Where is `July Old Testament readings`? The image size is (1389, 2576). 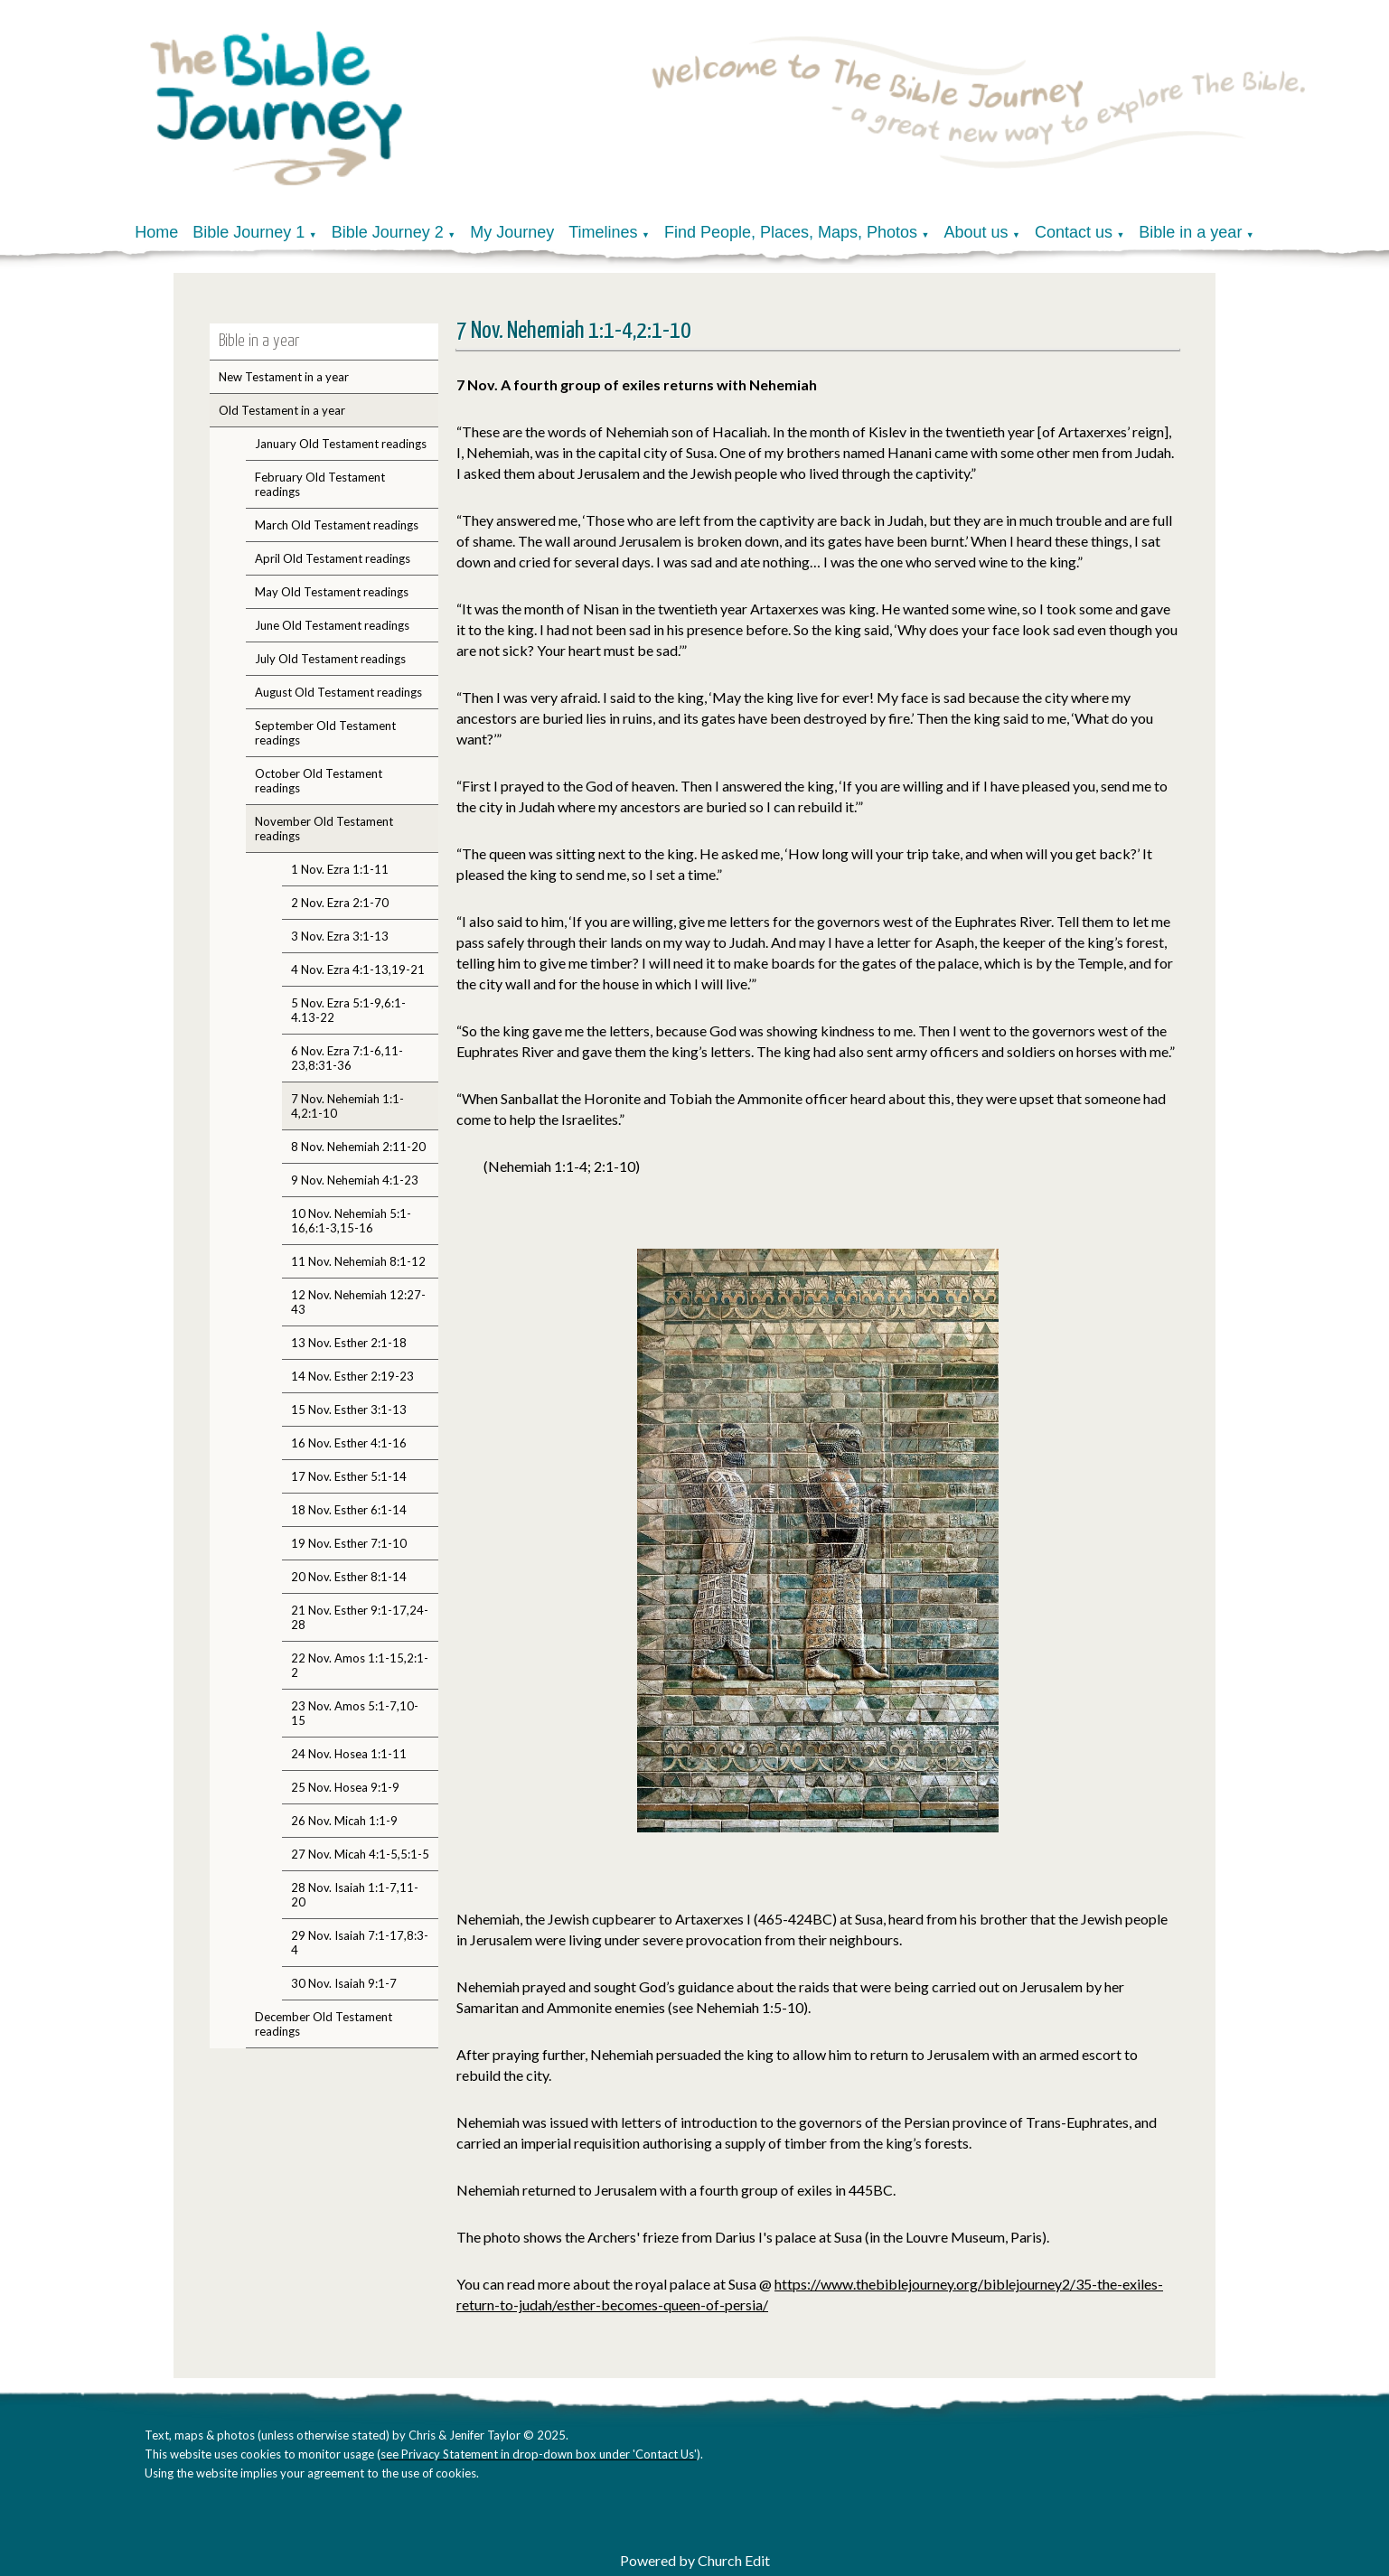 July Old Testament readings is located at coordinates (330, 658).